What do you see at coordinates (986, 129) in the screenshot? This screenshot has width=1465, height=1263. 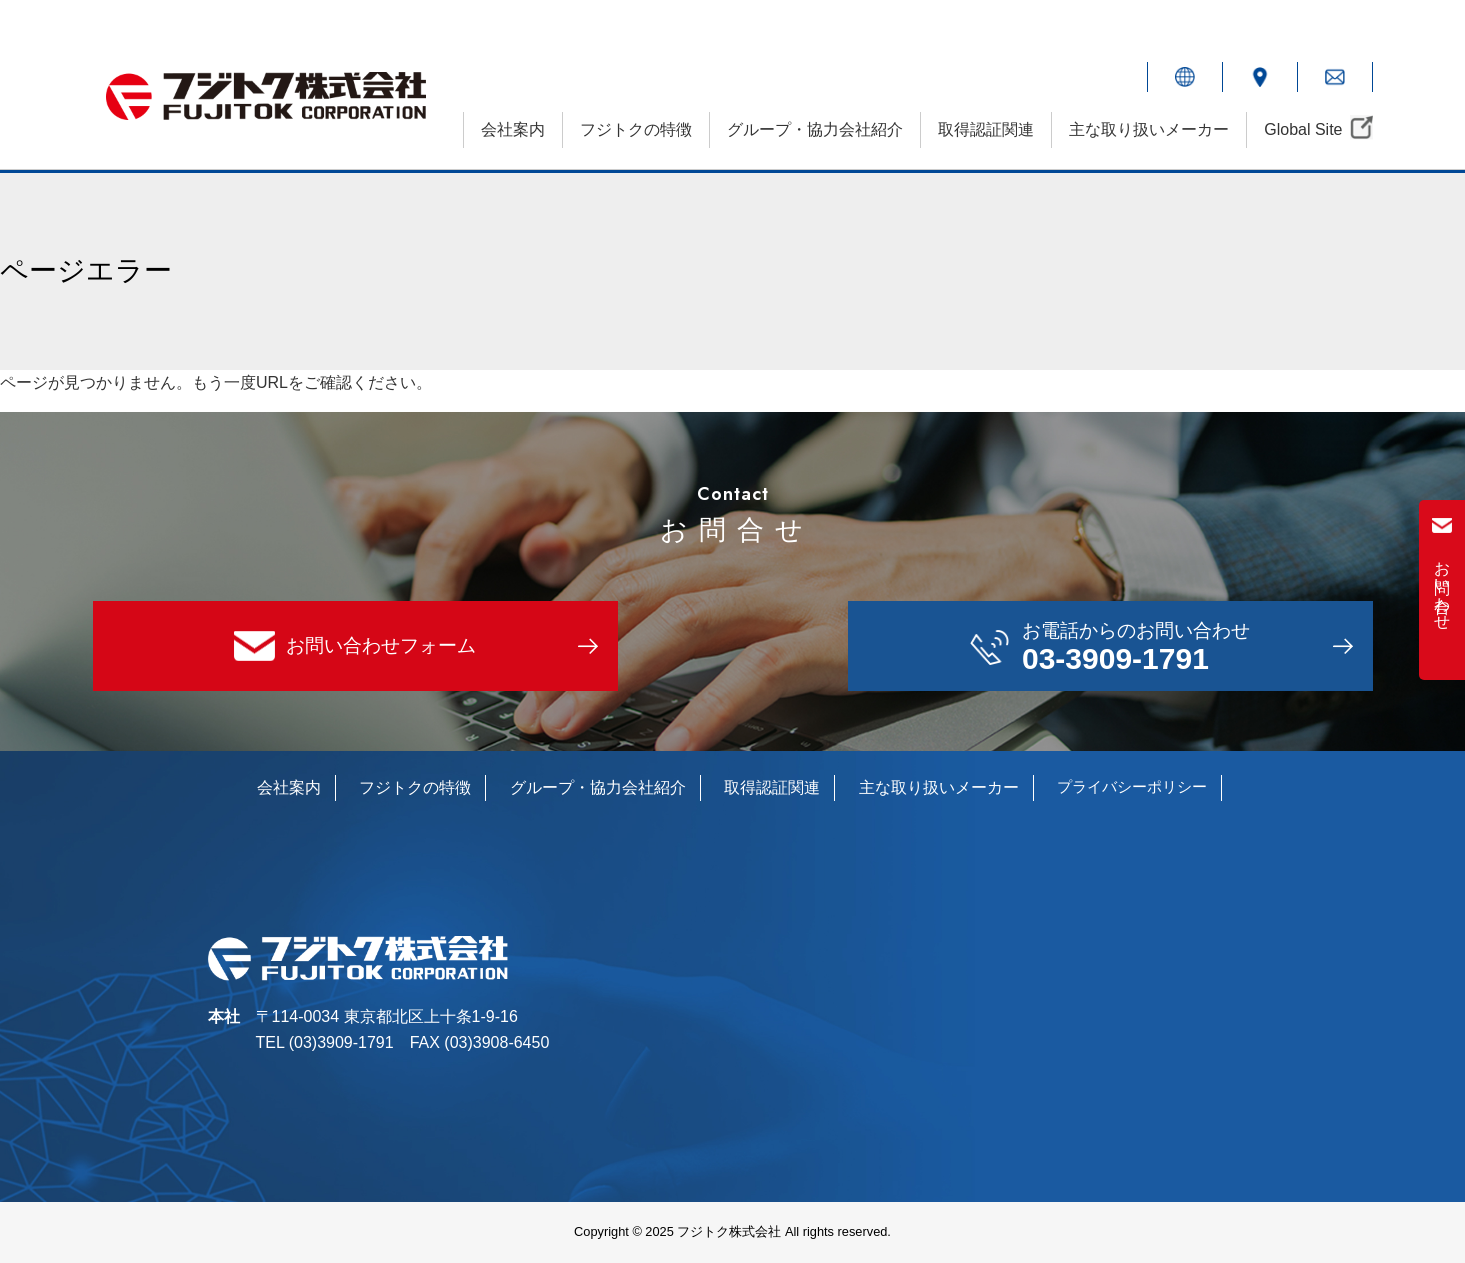 I see `取得認証関連` at bounding box center [986, 129].